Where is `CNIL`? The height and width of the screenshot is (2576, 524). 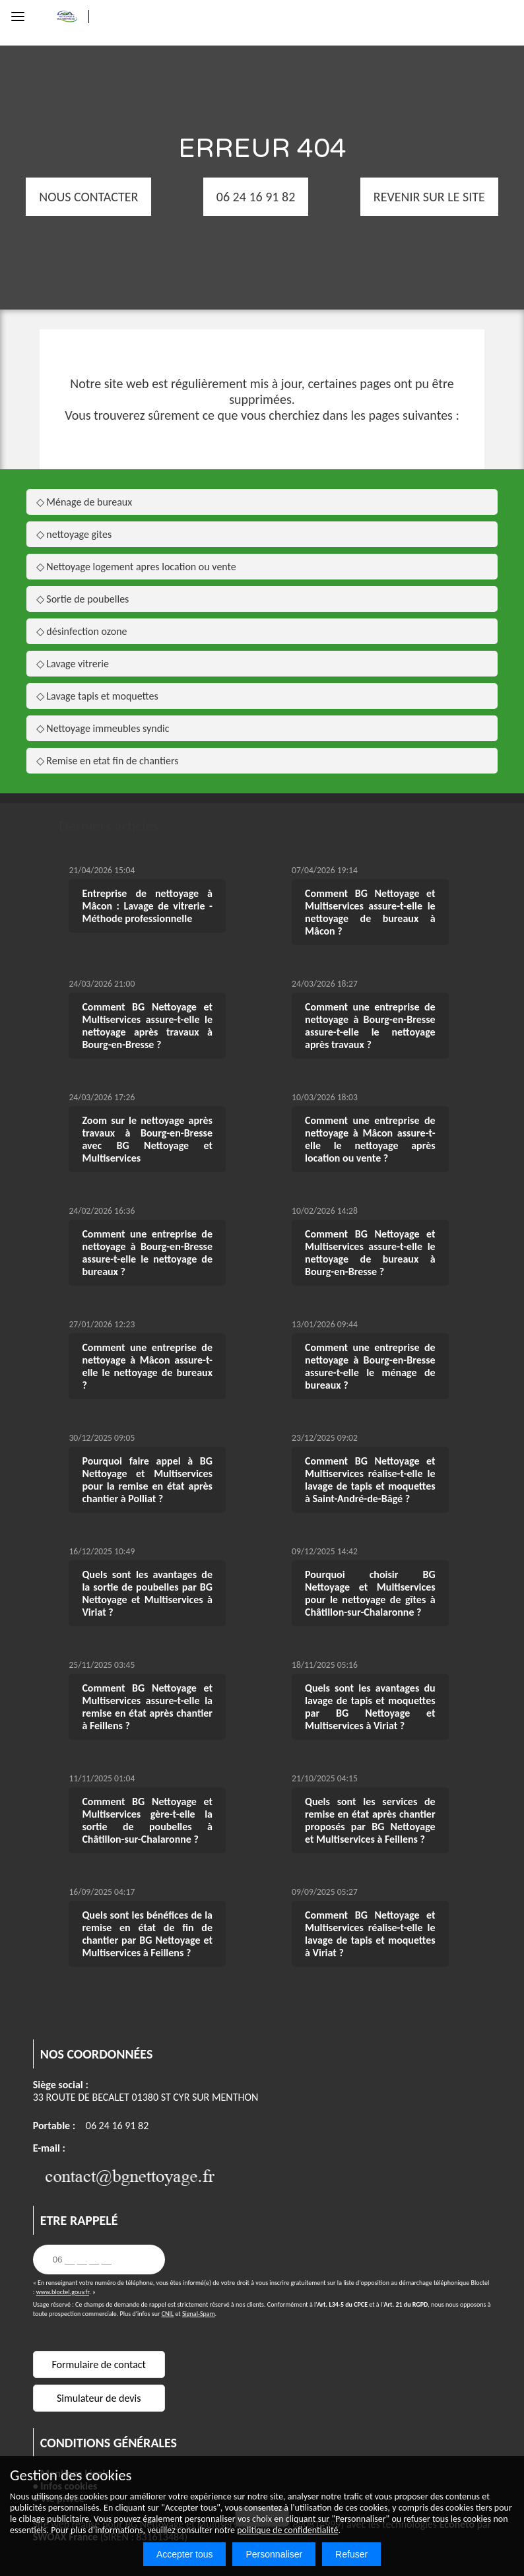 CNIL is located at coordinates (168, 2313).